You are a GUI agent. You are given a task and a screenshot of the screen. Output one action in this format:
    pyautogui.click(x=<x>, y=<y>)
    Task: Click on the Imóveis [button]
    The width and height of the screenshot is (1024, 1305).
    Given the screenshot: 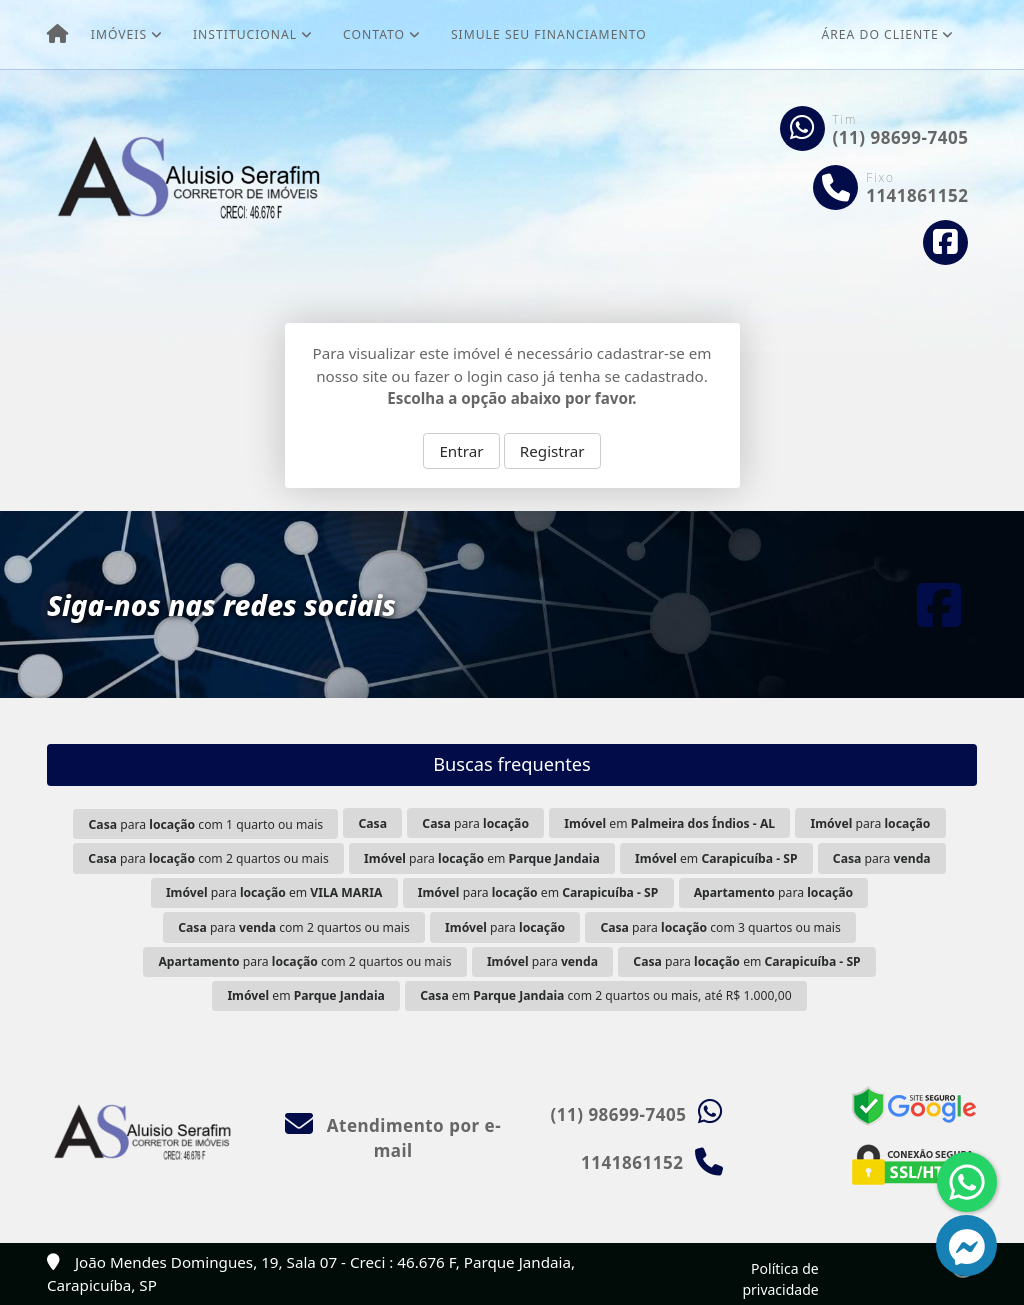 What is the action you would take?
    pyautogui.click(x=119, y=34)
    